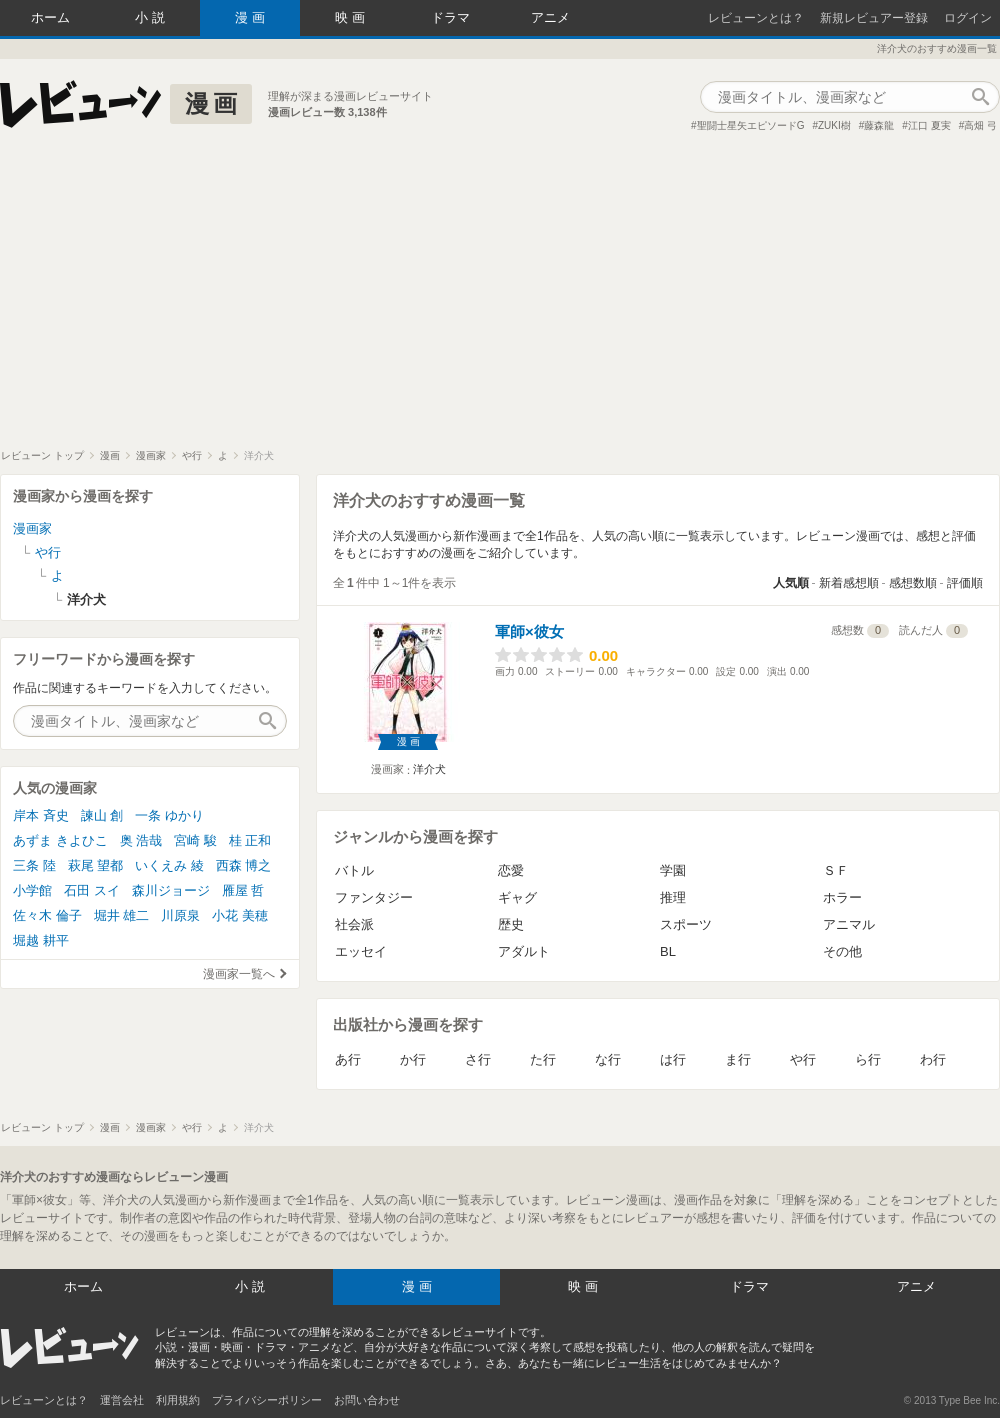 This screenshot has height=1418, width=1000. What do you see at coordinates (348, 1059) in the screenshot?
I see `あ行` at bounding box center [348, 1059].